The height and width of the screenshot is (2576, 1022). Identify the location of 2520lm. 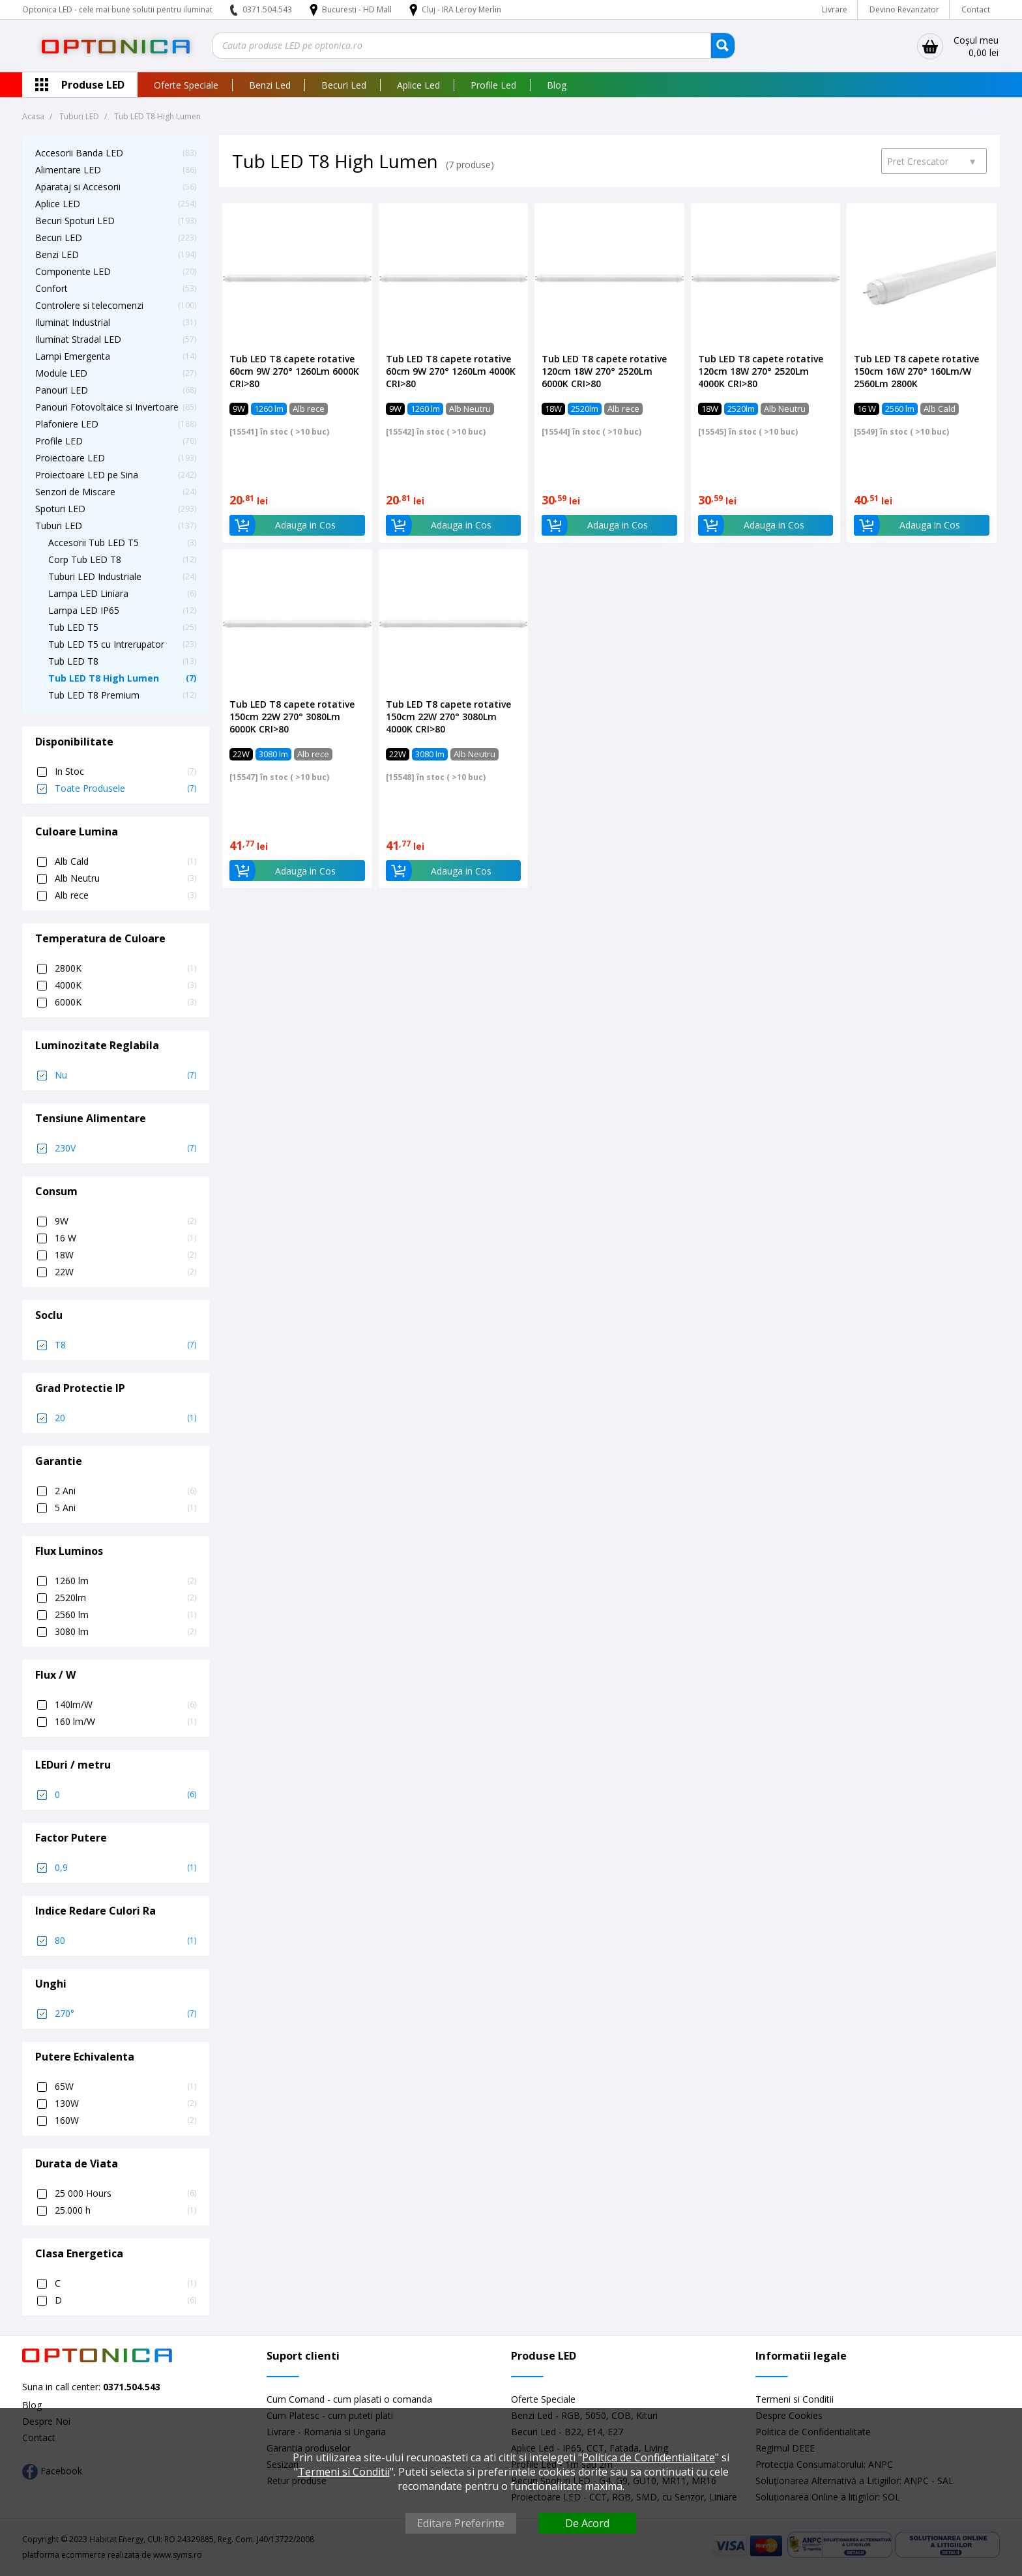
(125, 1597).